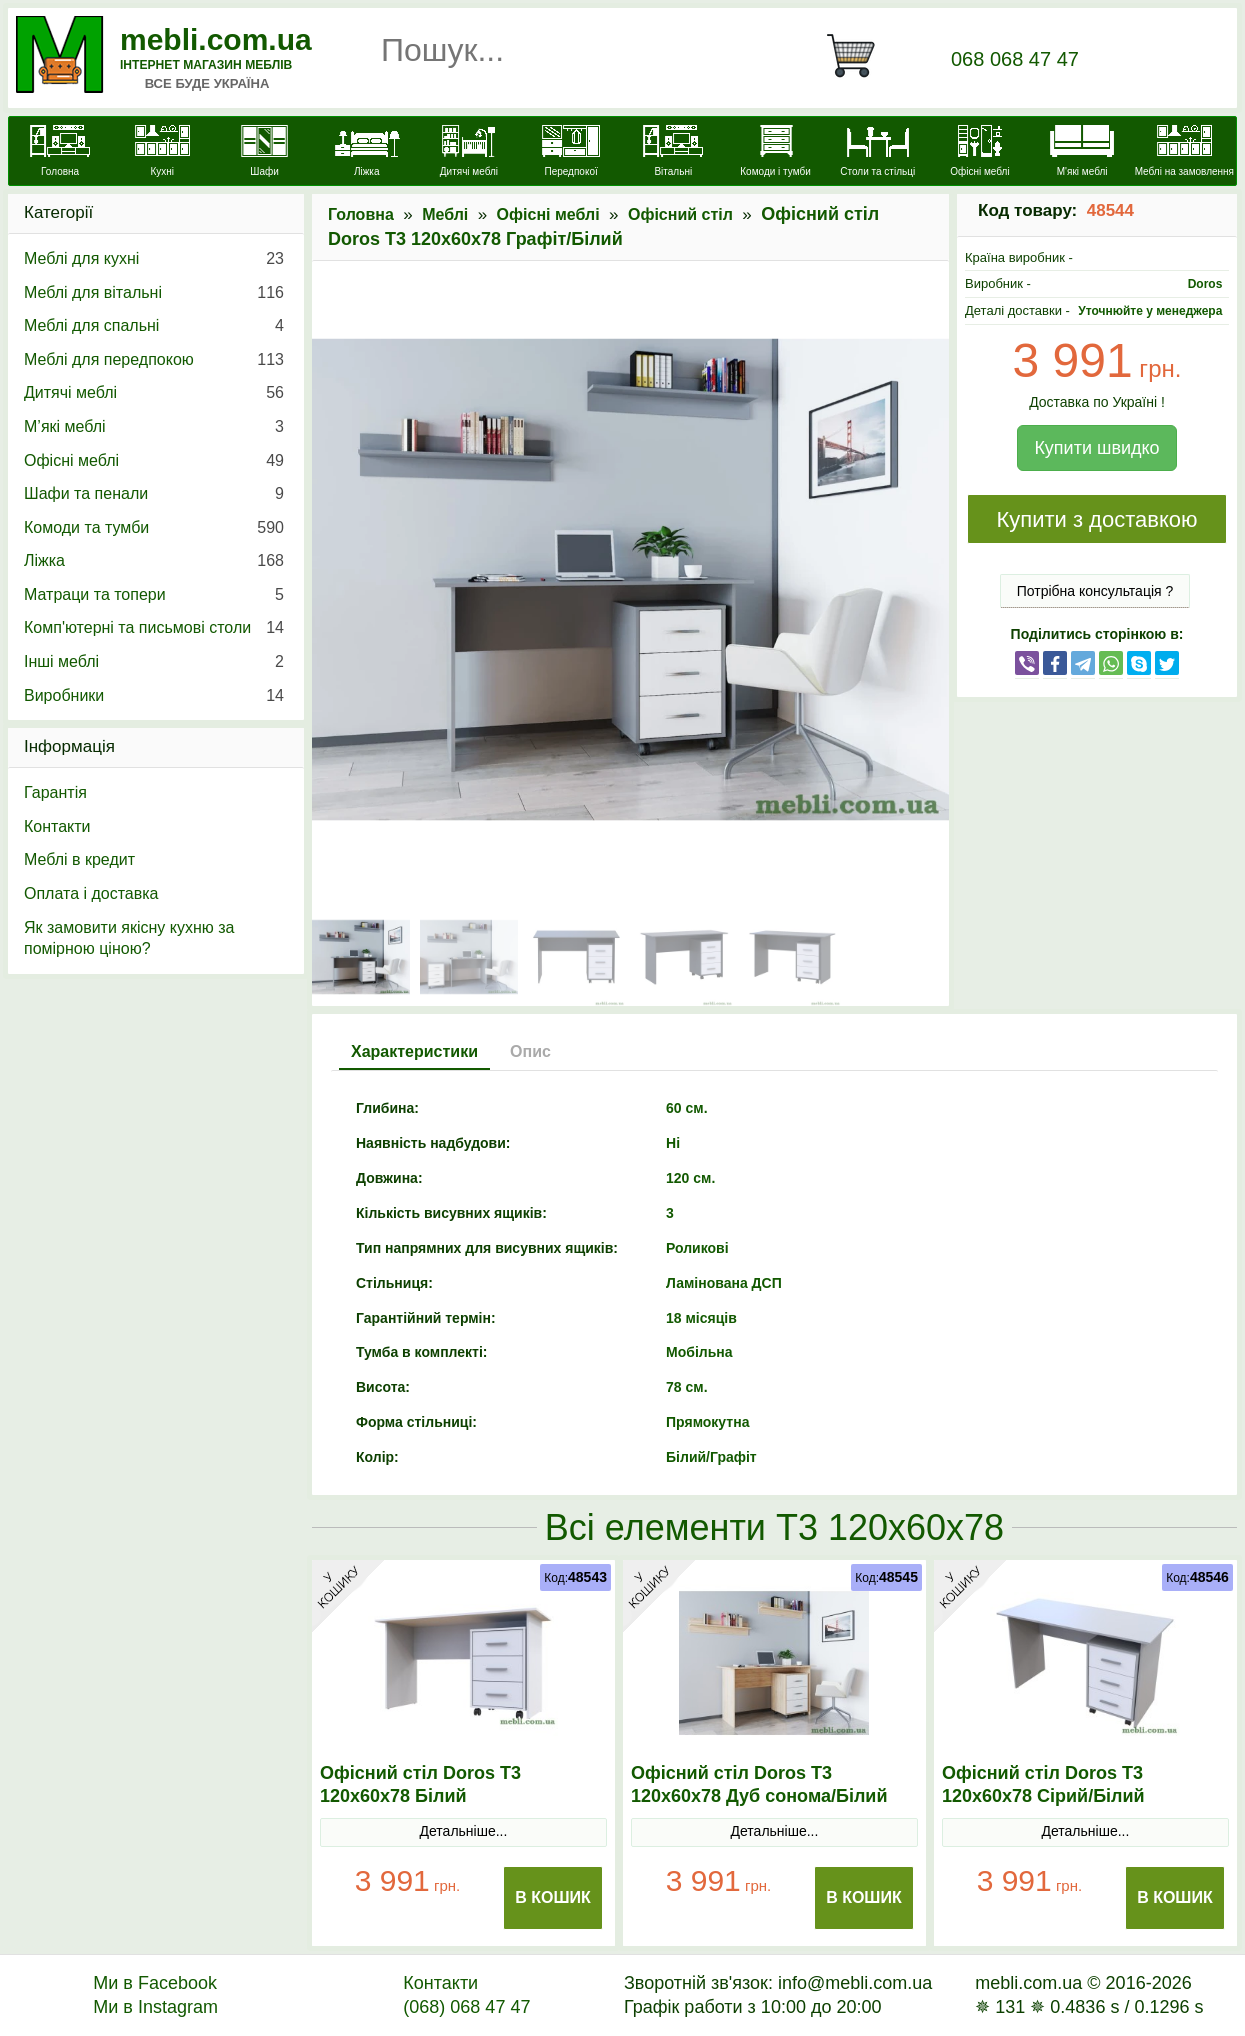 The height and width of the screenshot is (2036, 1245). Describe the element at coordinates (264, 153) in the screenshot. I see `[Шафи]` at that location.